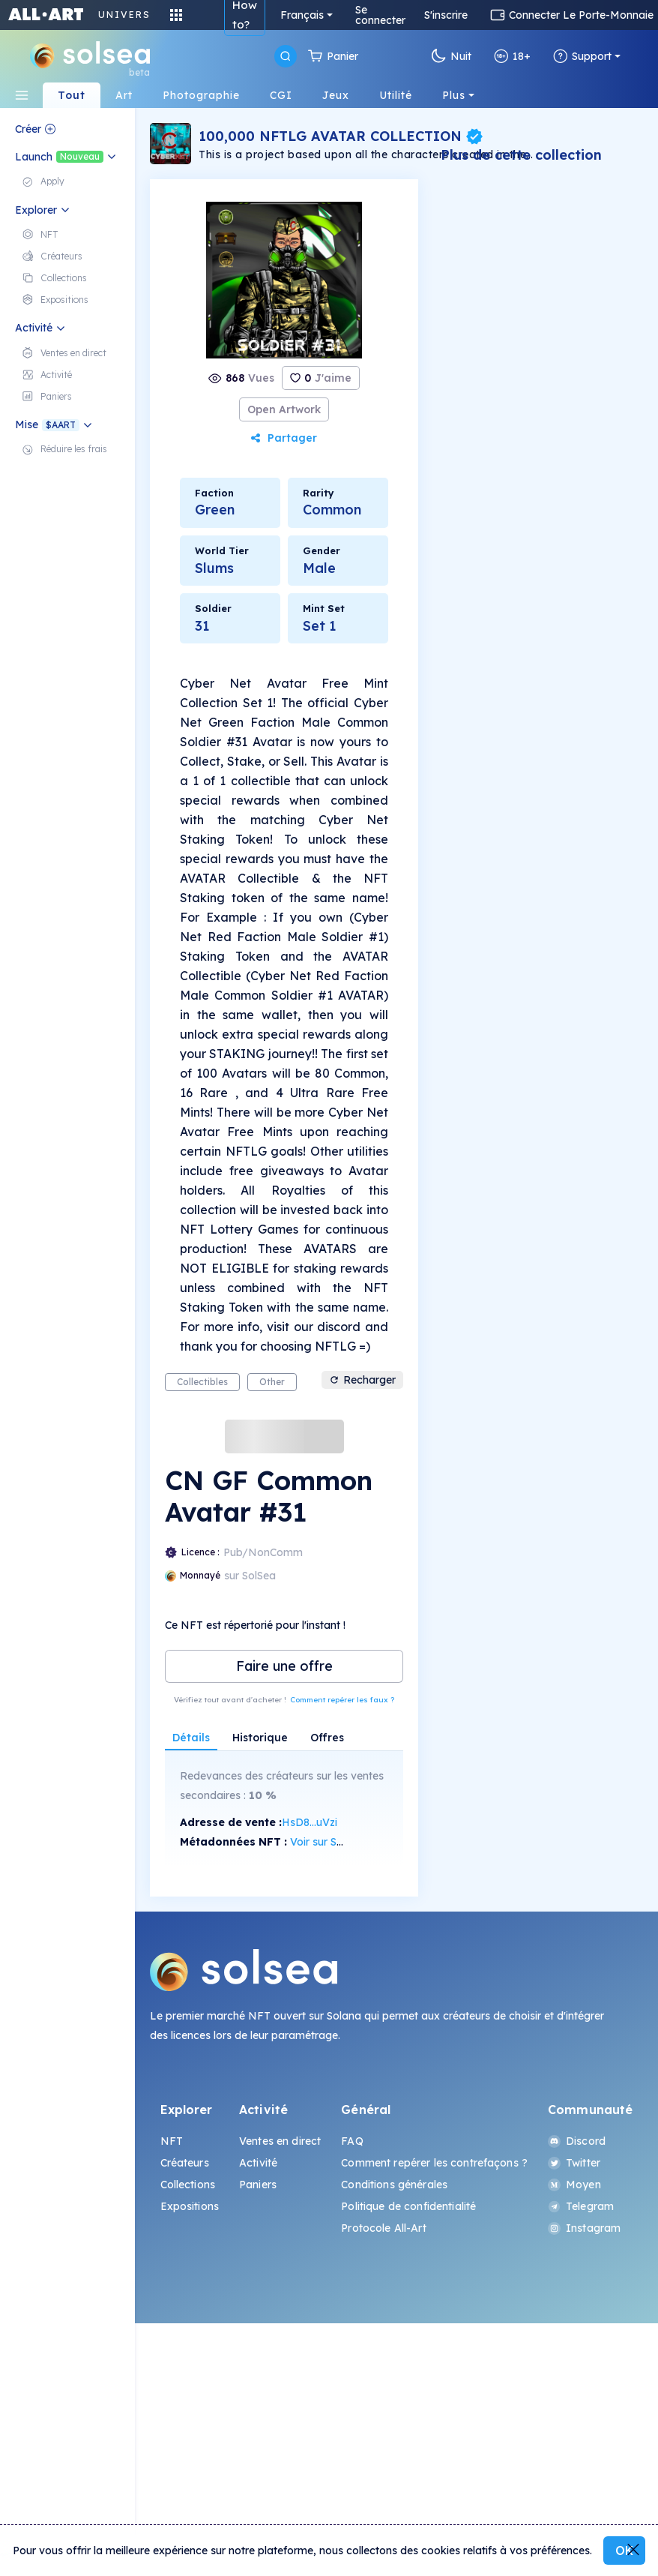 The height and width of the screenshot is (2576, 658). Describe the element at coordinates (342, 1700) in the screenshot. I see `Comment repérer les faux ?` at that location.